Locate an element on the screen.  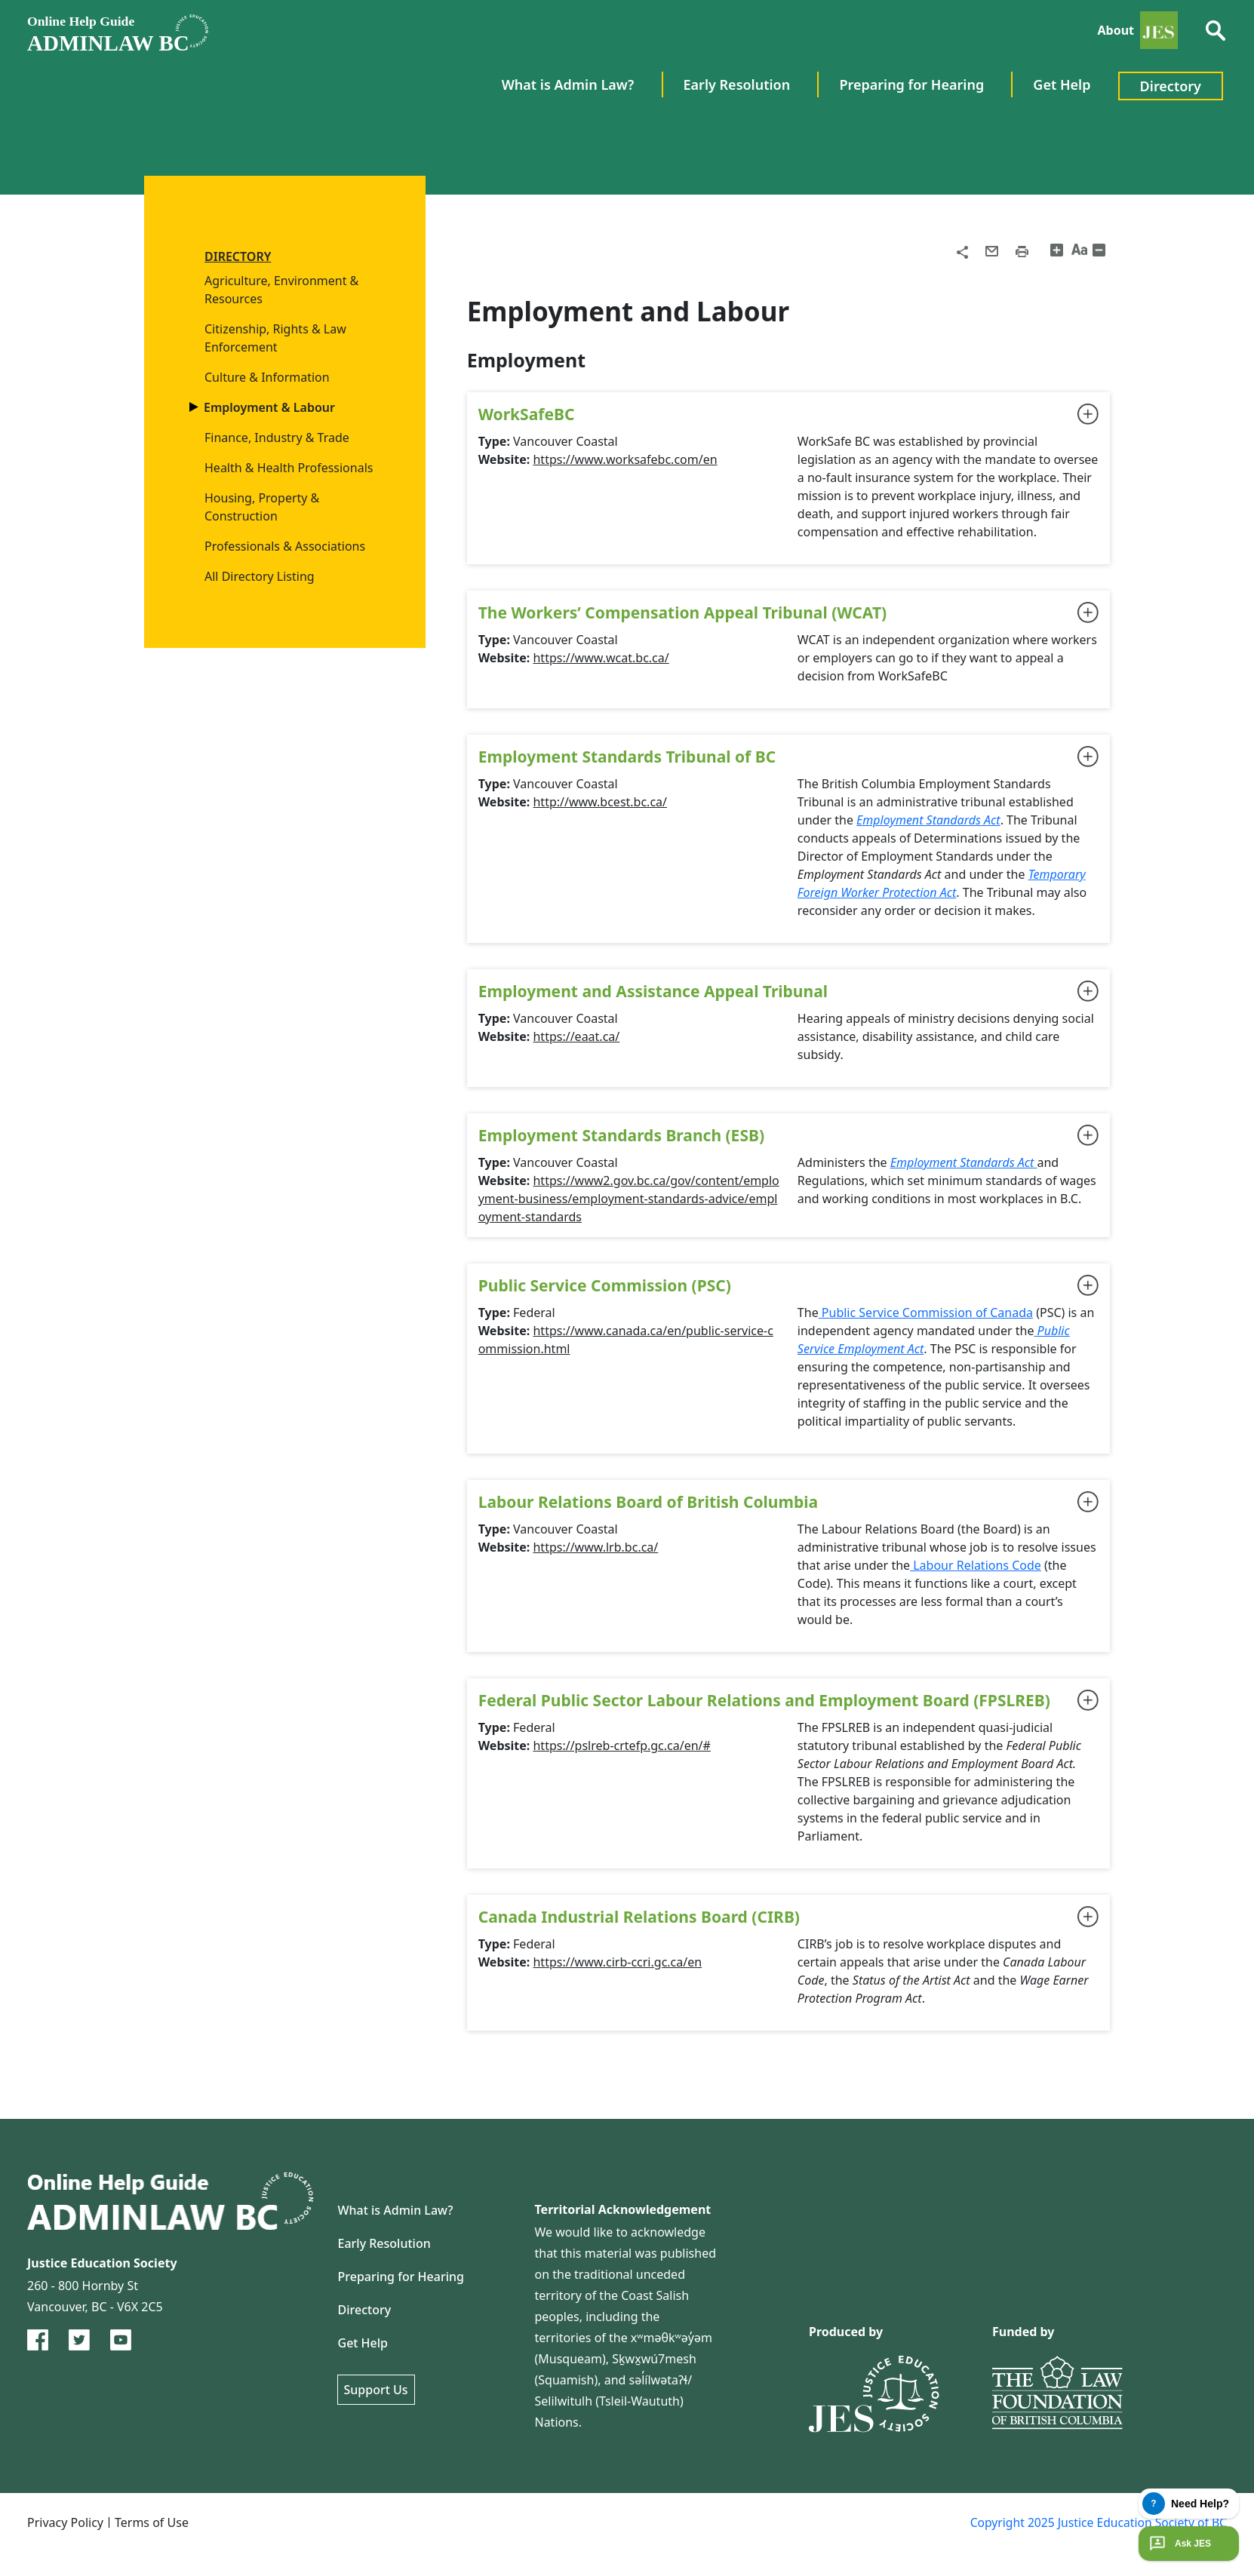
Preparing for Hearing is located at coordinates (401, 2276).